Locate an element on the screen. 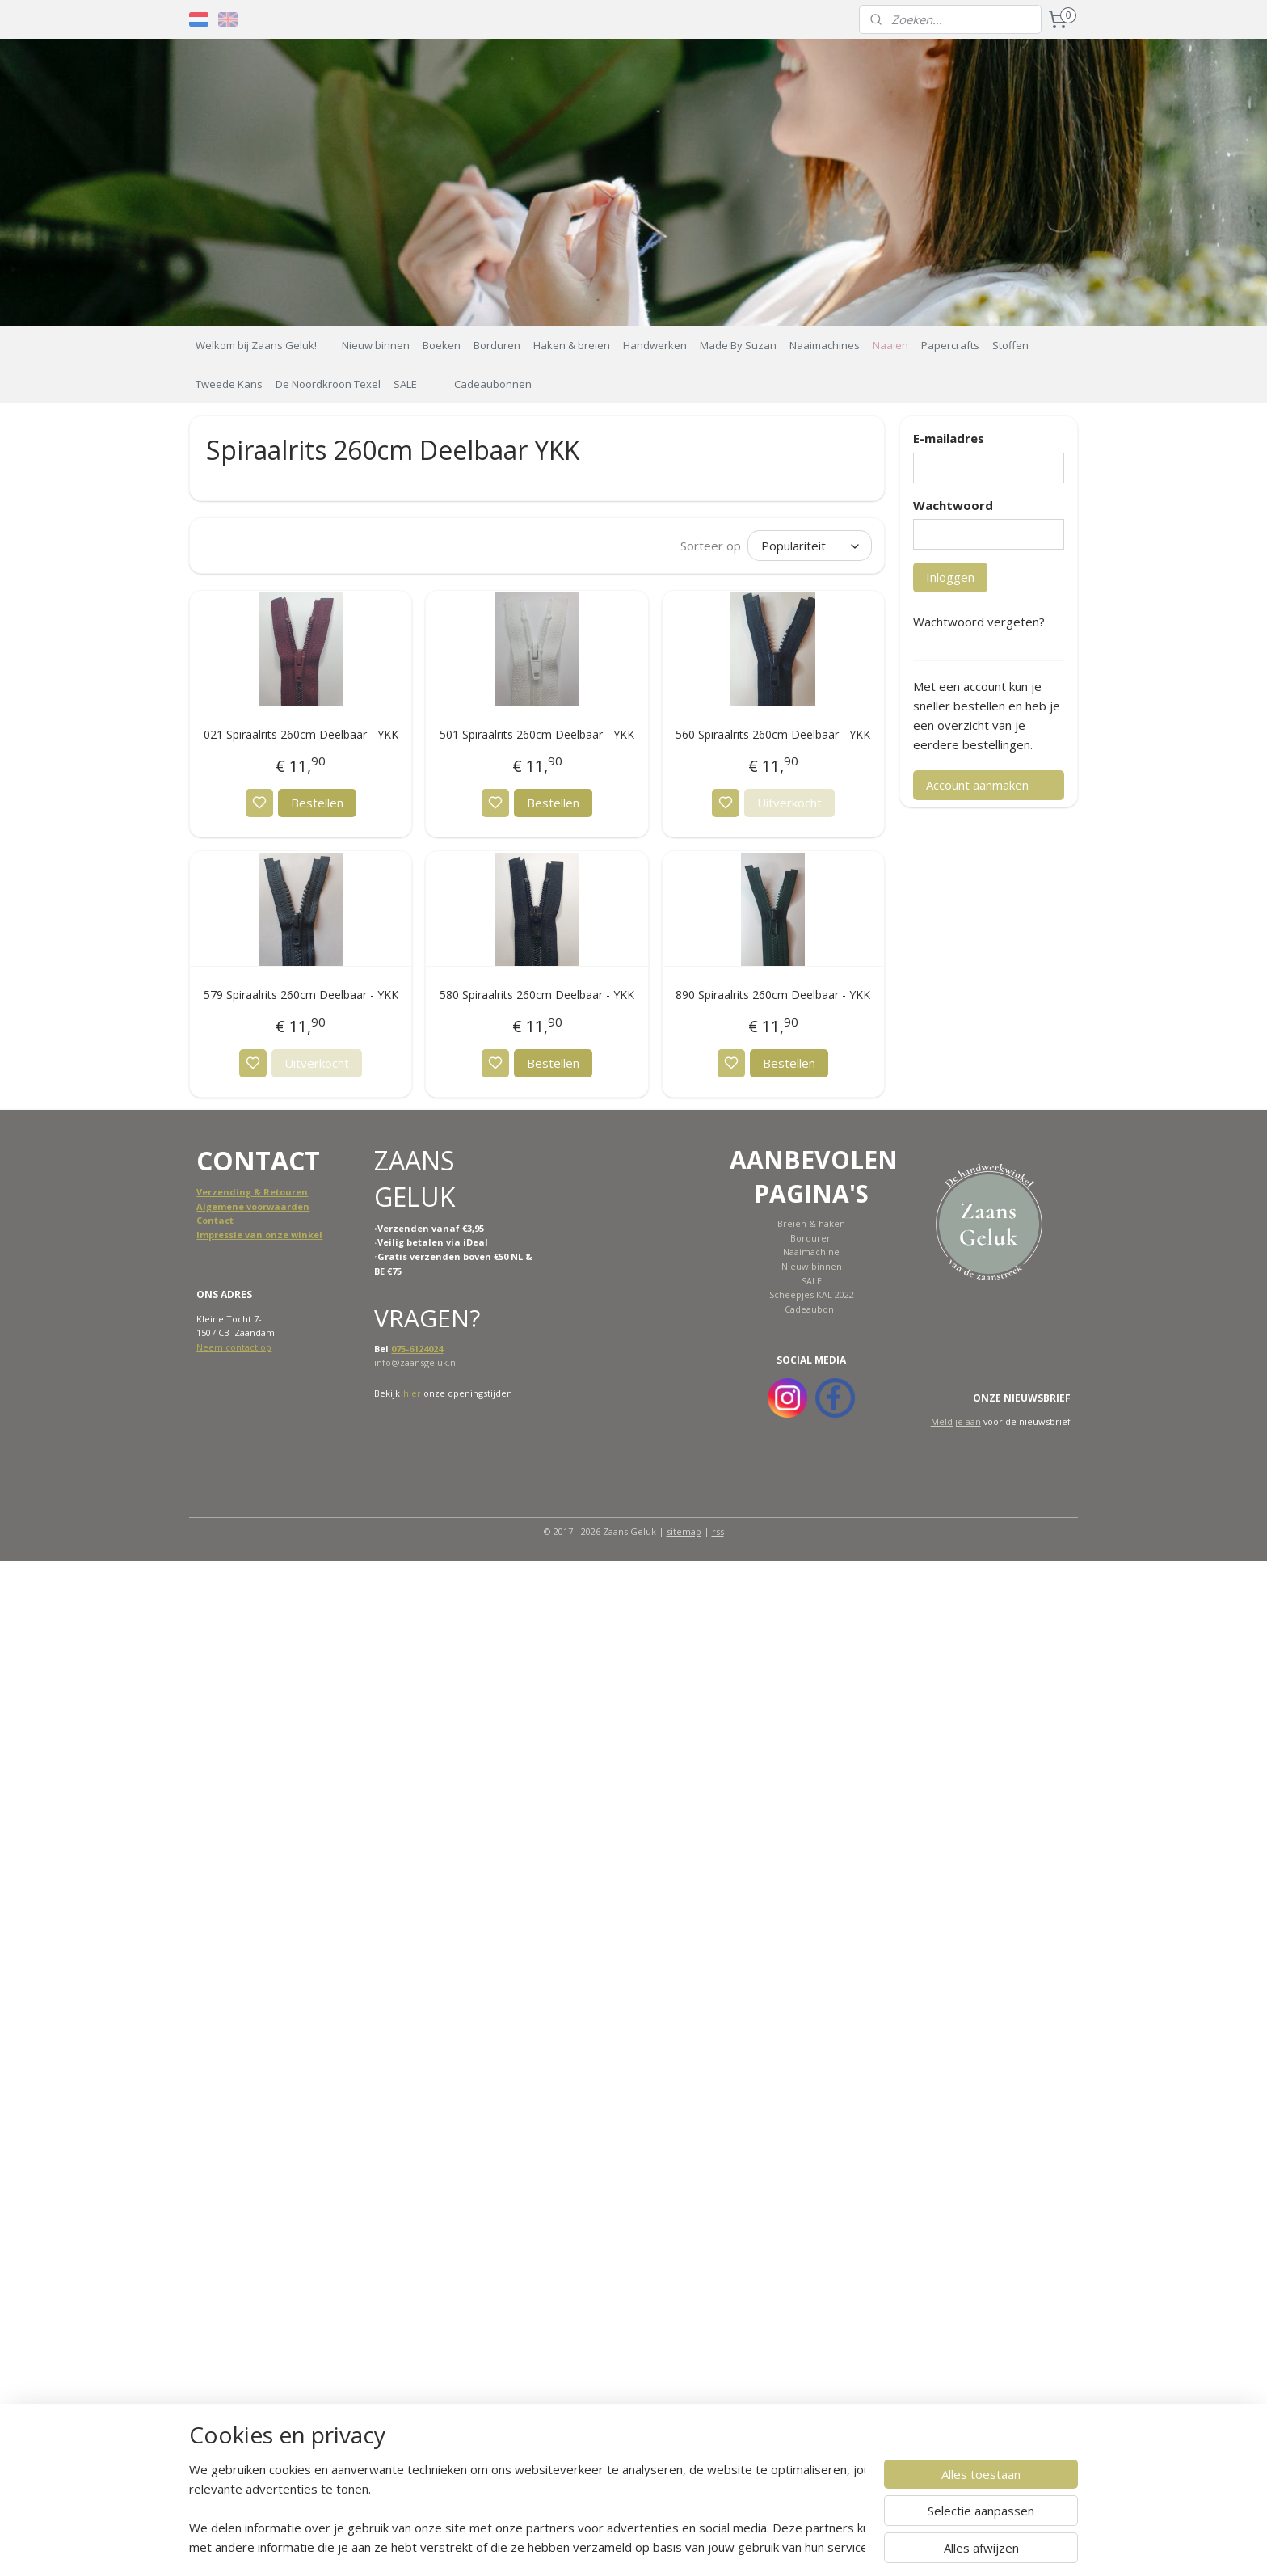  021 Spiraalrits 260cm Deelbaar - YKK is located at coordinates (301, 734).